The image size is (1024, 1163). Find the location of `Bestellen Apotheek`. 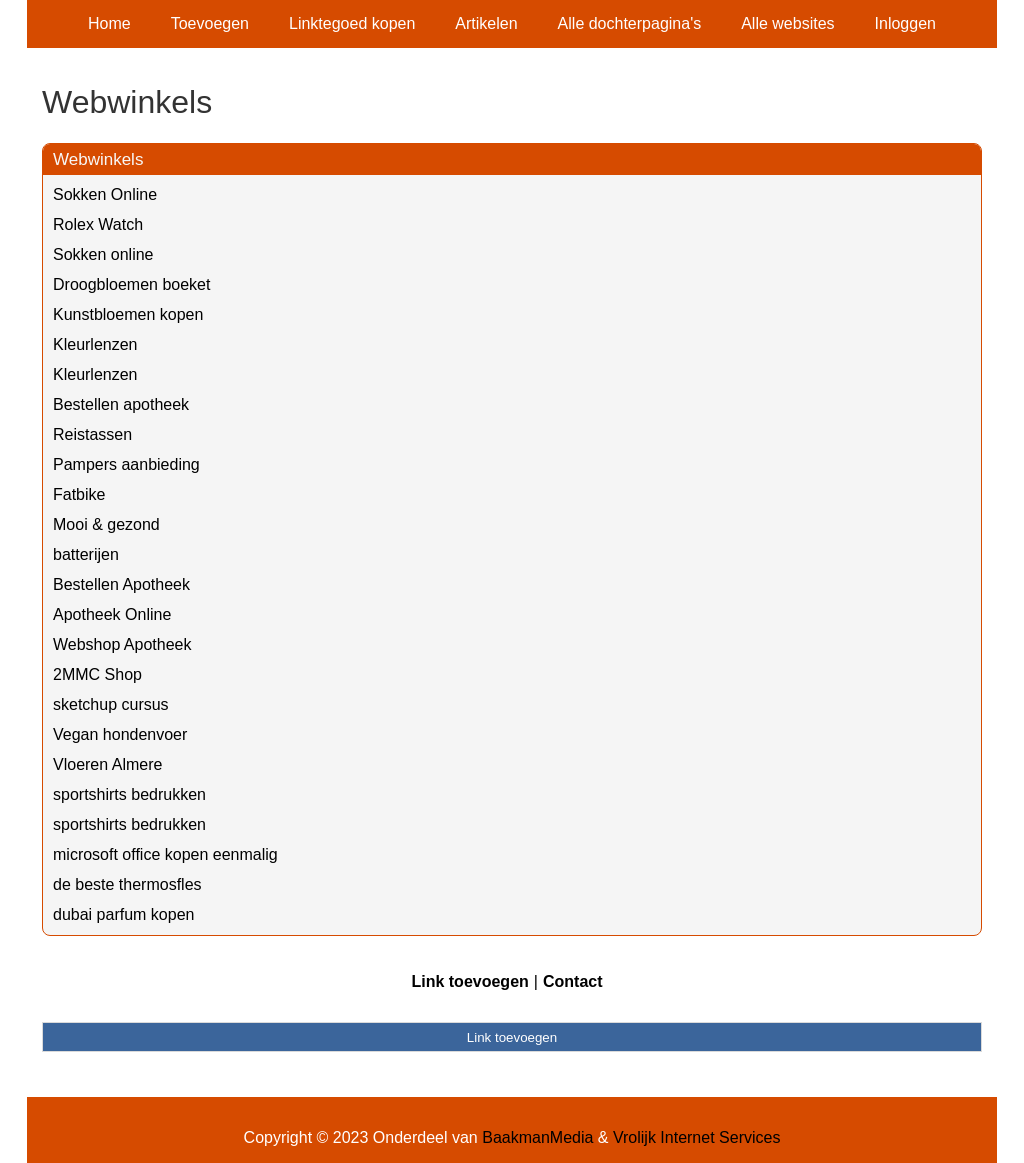

Bestellen Apotheek is located at coordinates (121, 584).